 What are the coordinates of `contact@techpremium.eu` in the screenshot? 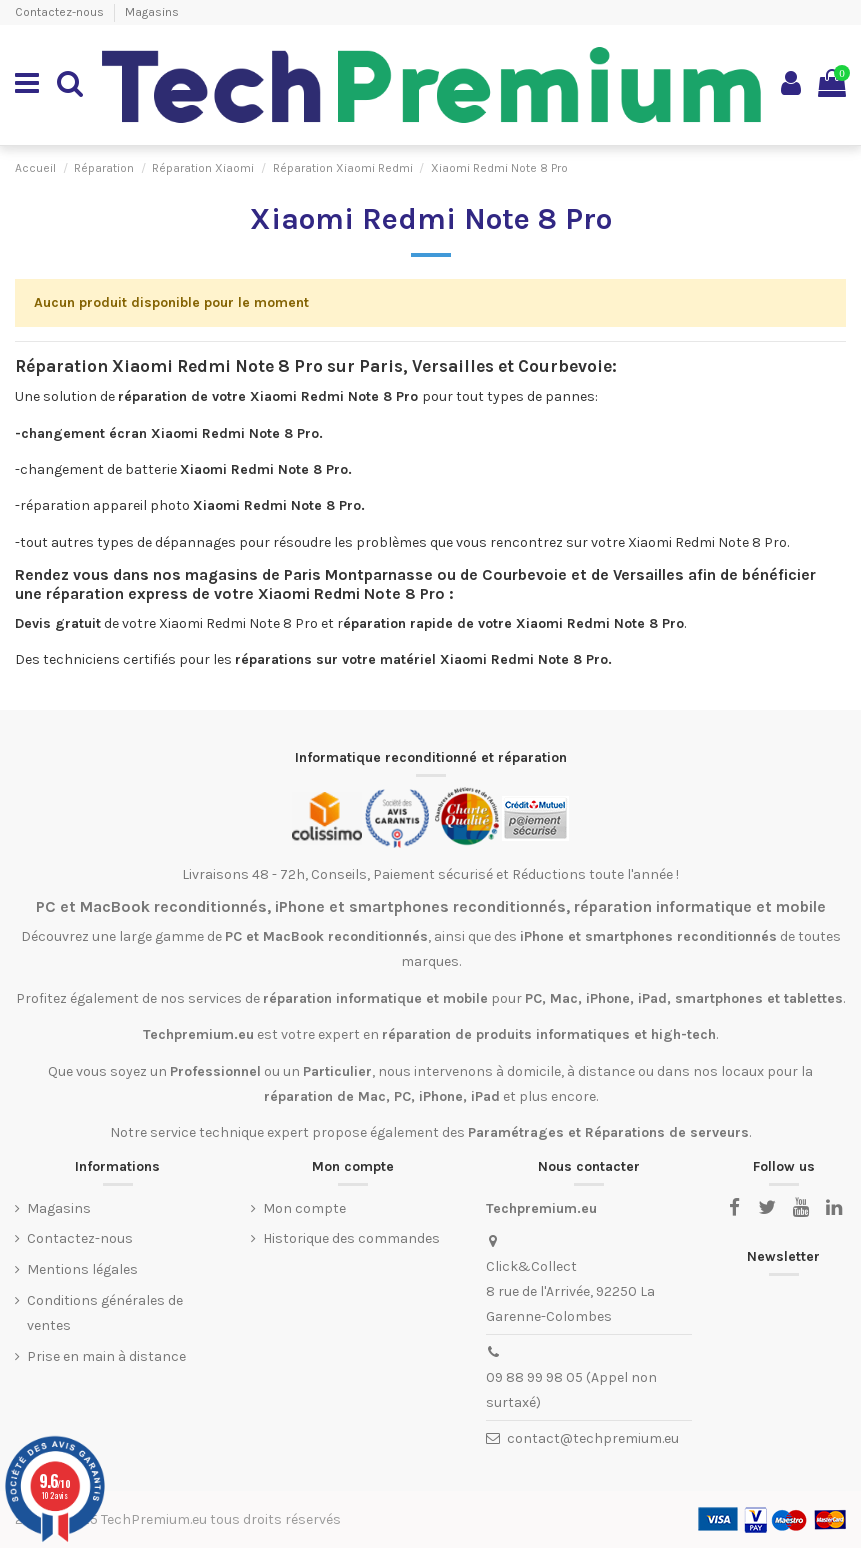 It's located at (593, 1438).